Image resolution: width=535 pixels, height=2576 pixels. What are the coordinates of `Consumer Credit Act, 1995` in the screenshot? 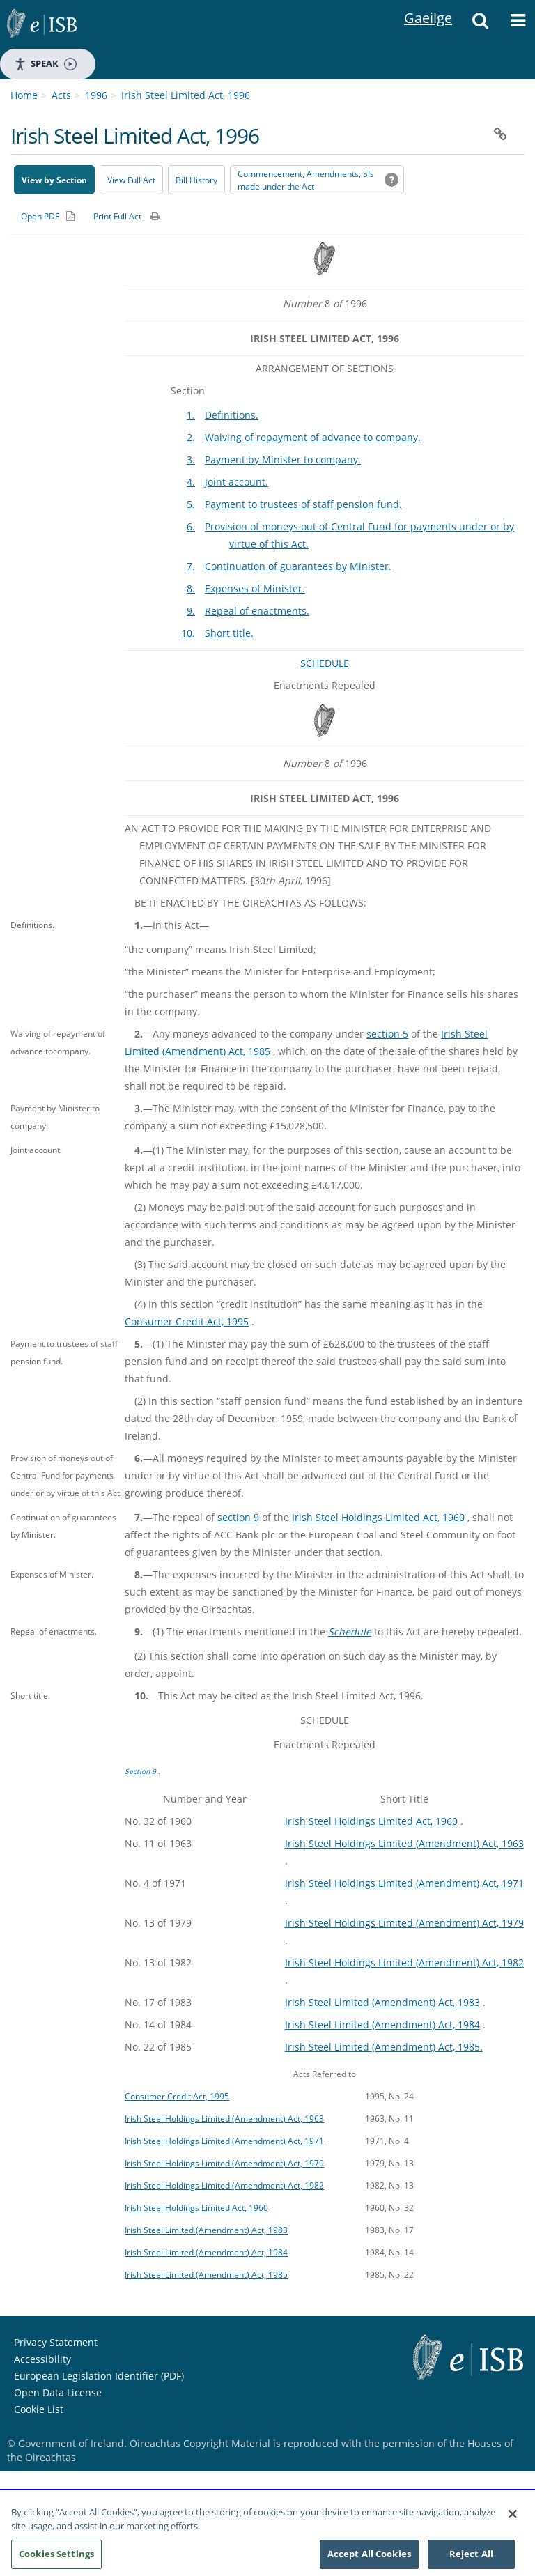 It's located at (187, 1321).